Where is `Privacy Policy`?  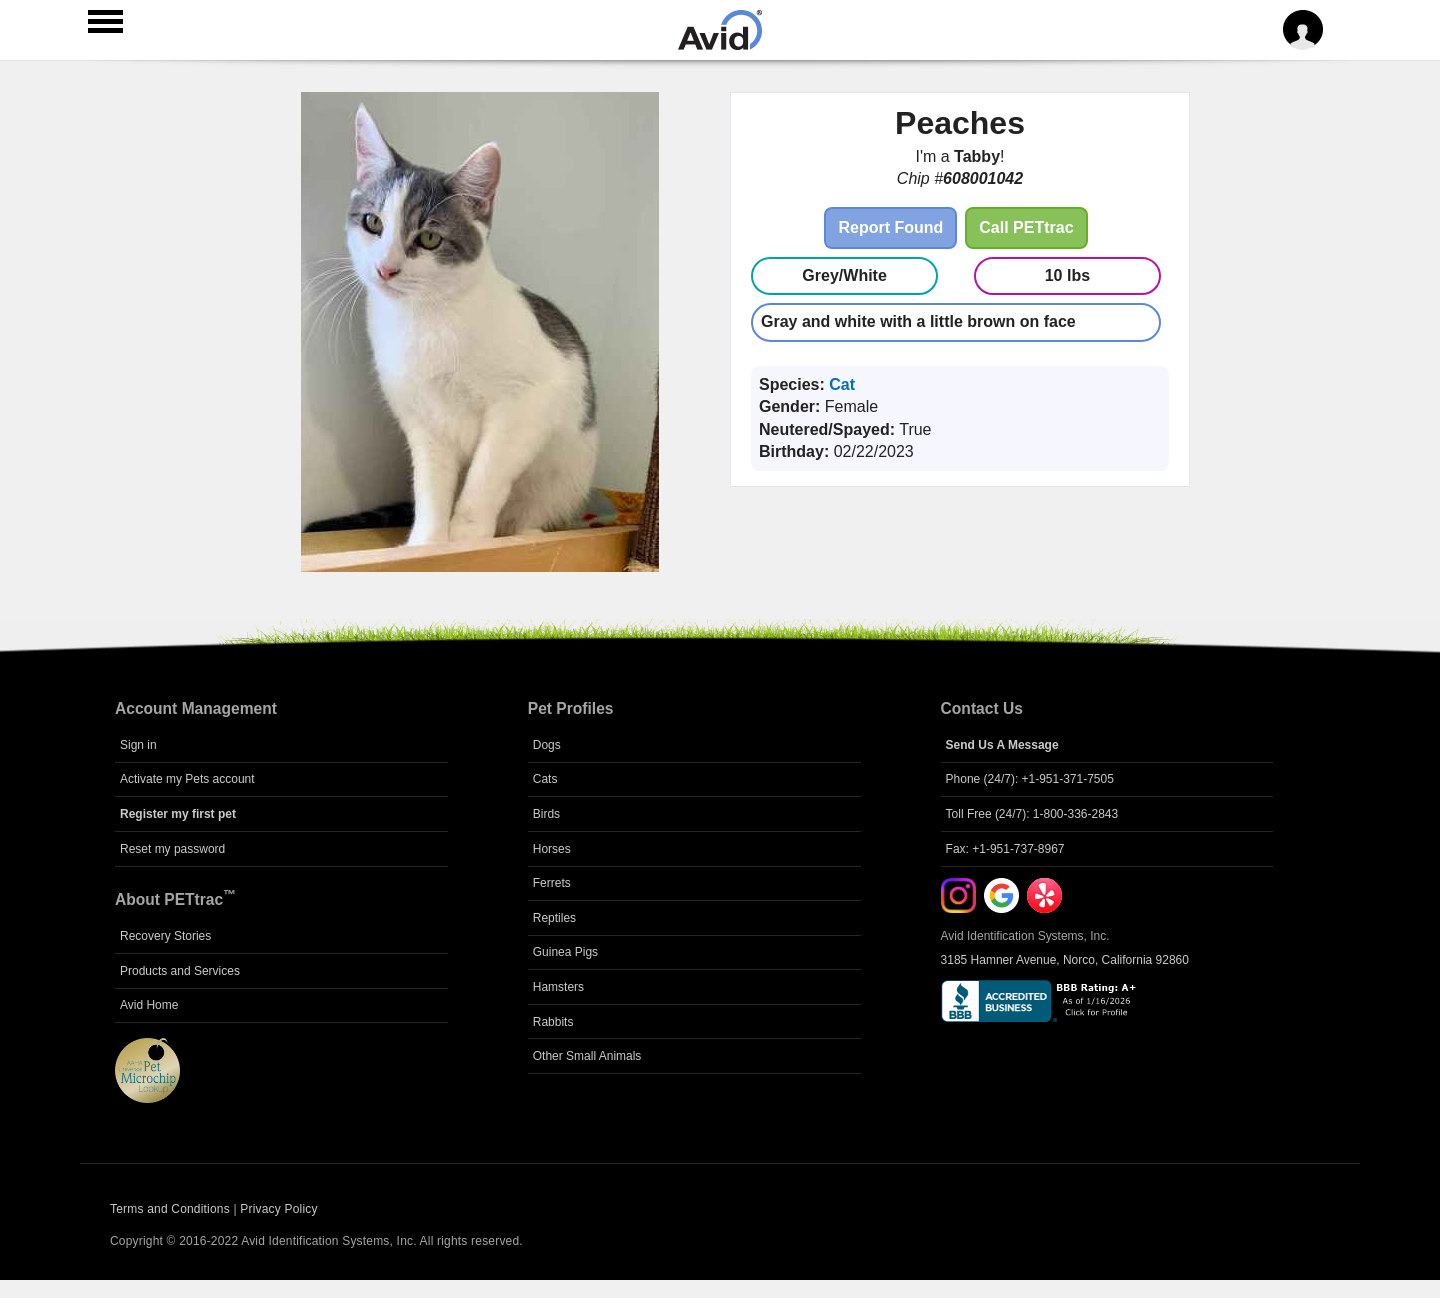 Privacy Policy is located at coordinates (278, 1209).